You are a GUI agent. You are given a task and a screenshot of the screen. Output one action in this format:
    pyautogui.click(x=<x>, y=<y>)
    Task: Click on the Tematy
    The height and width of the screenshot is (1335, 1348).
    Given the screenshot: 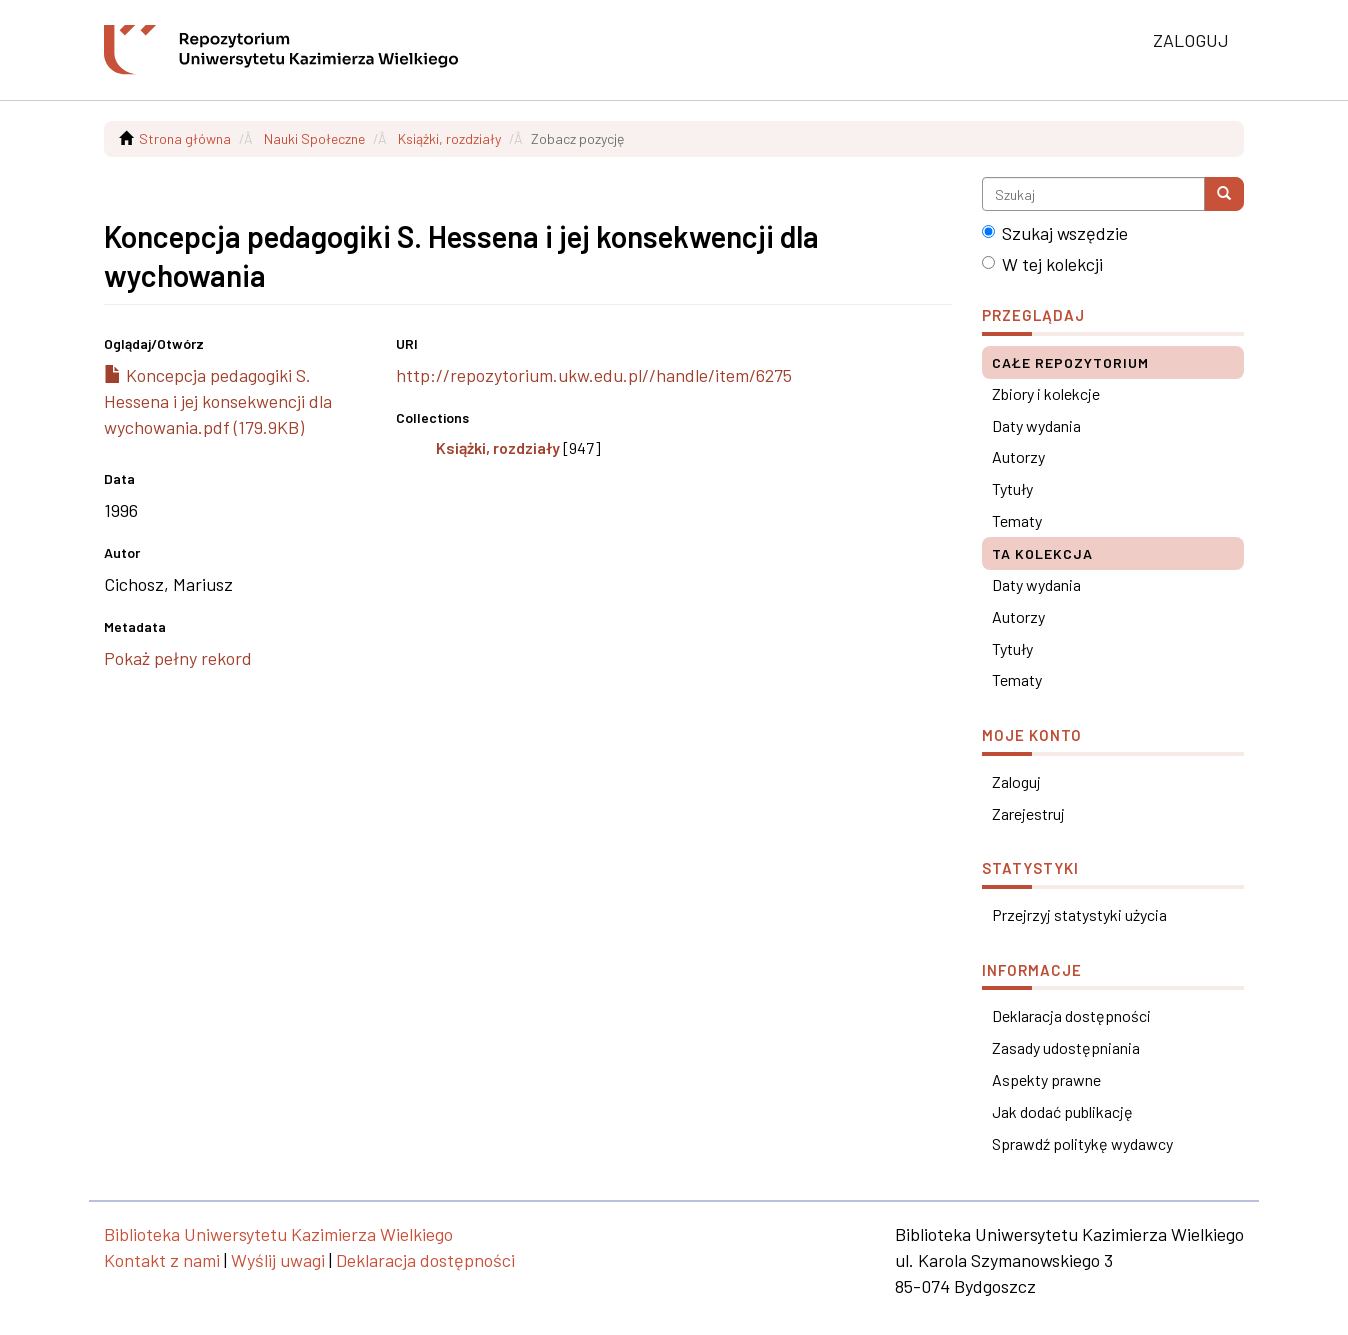 What is the action you would take?
    pyautogui.click(x=1017, y=520)
    